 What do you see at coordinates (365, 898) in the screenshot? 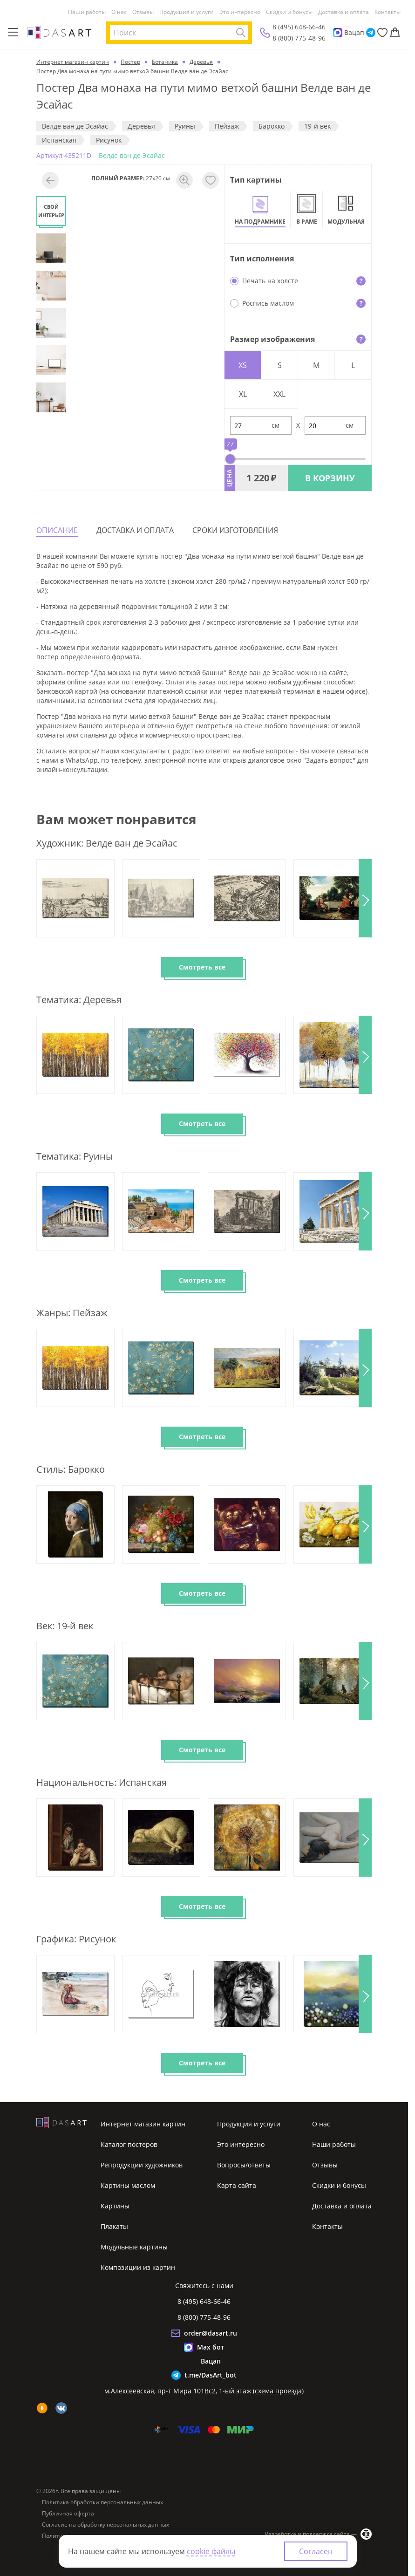
I see `[button]` at bounding box center [365, 898].